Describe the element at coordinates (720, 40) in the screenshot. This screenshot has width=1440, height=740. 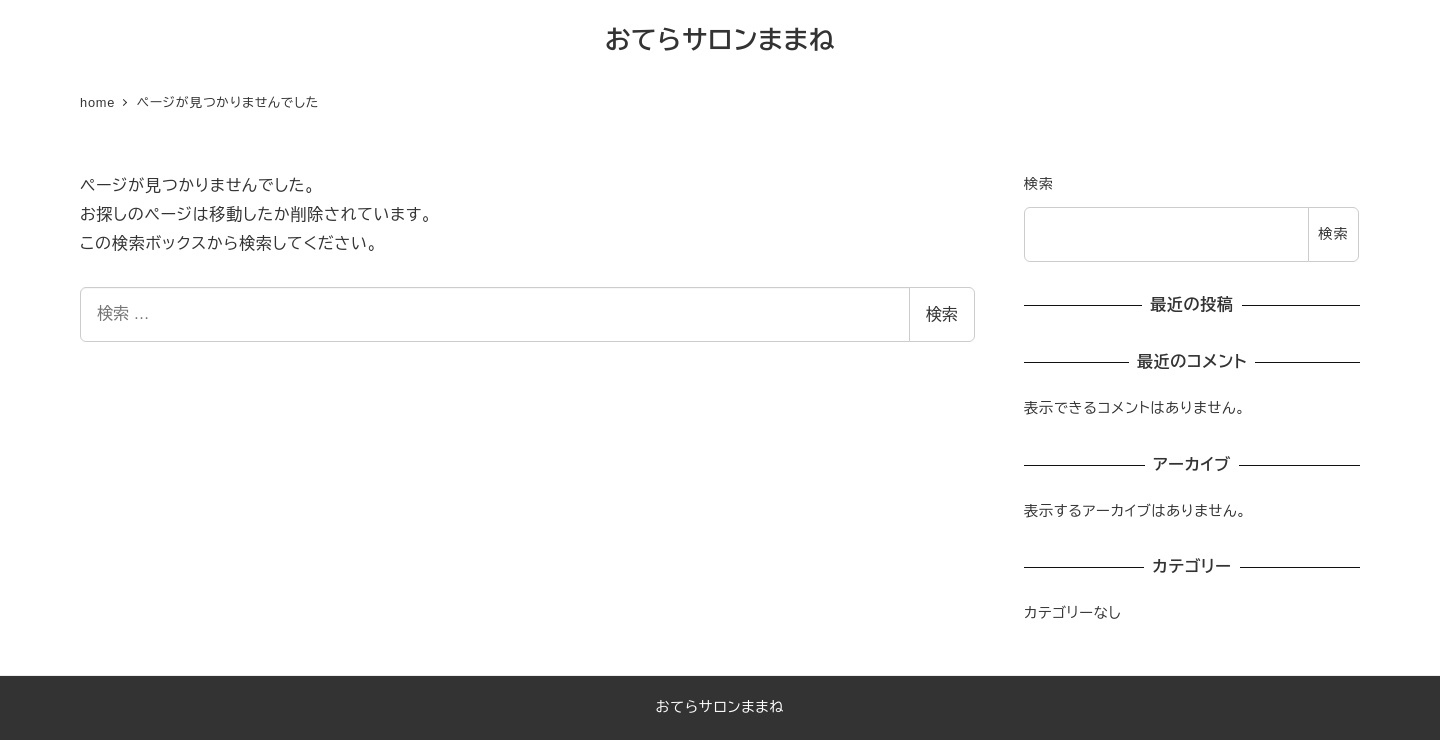
I see `おてらサロンままね` at that location.